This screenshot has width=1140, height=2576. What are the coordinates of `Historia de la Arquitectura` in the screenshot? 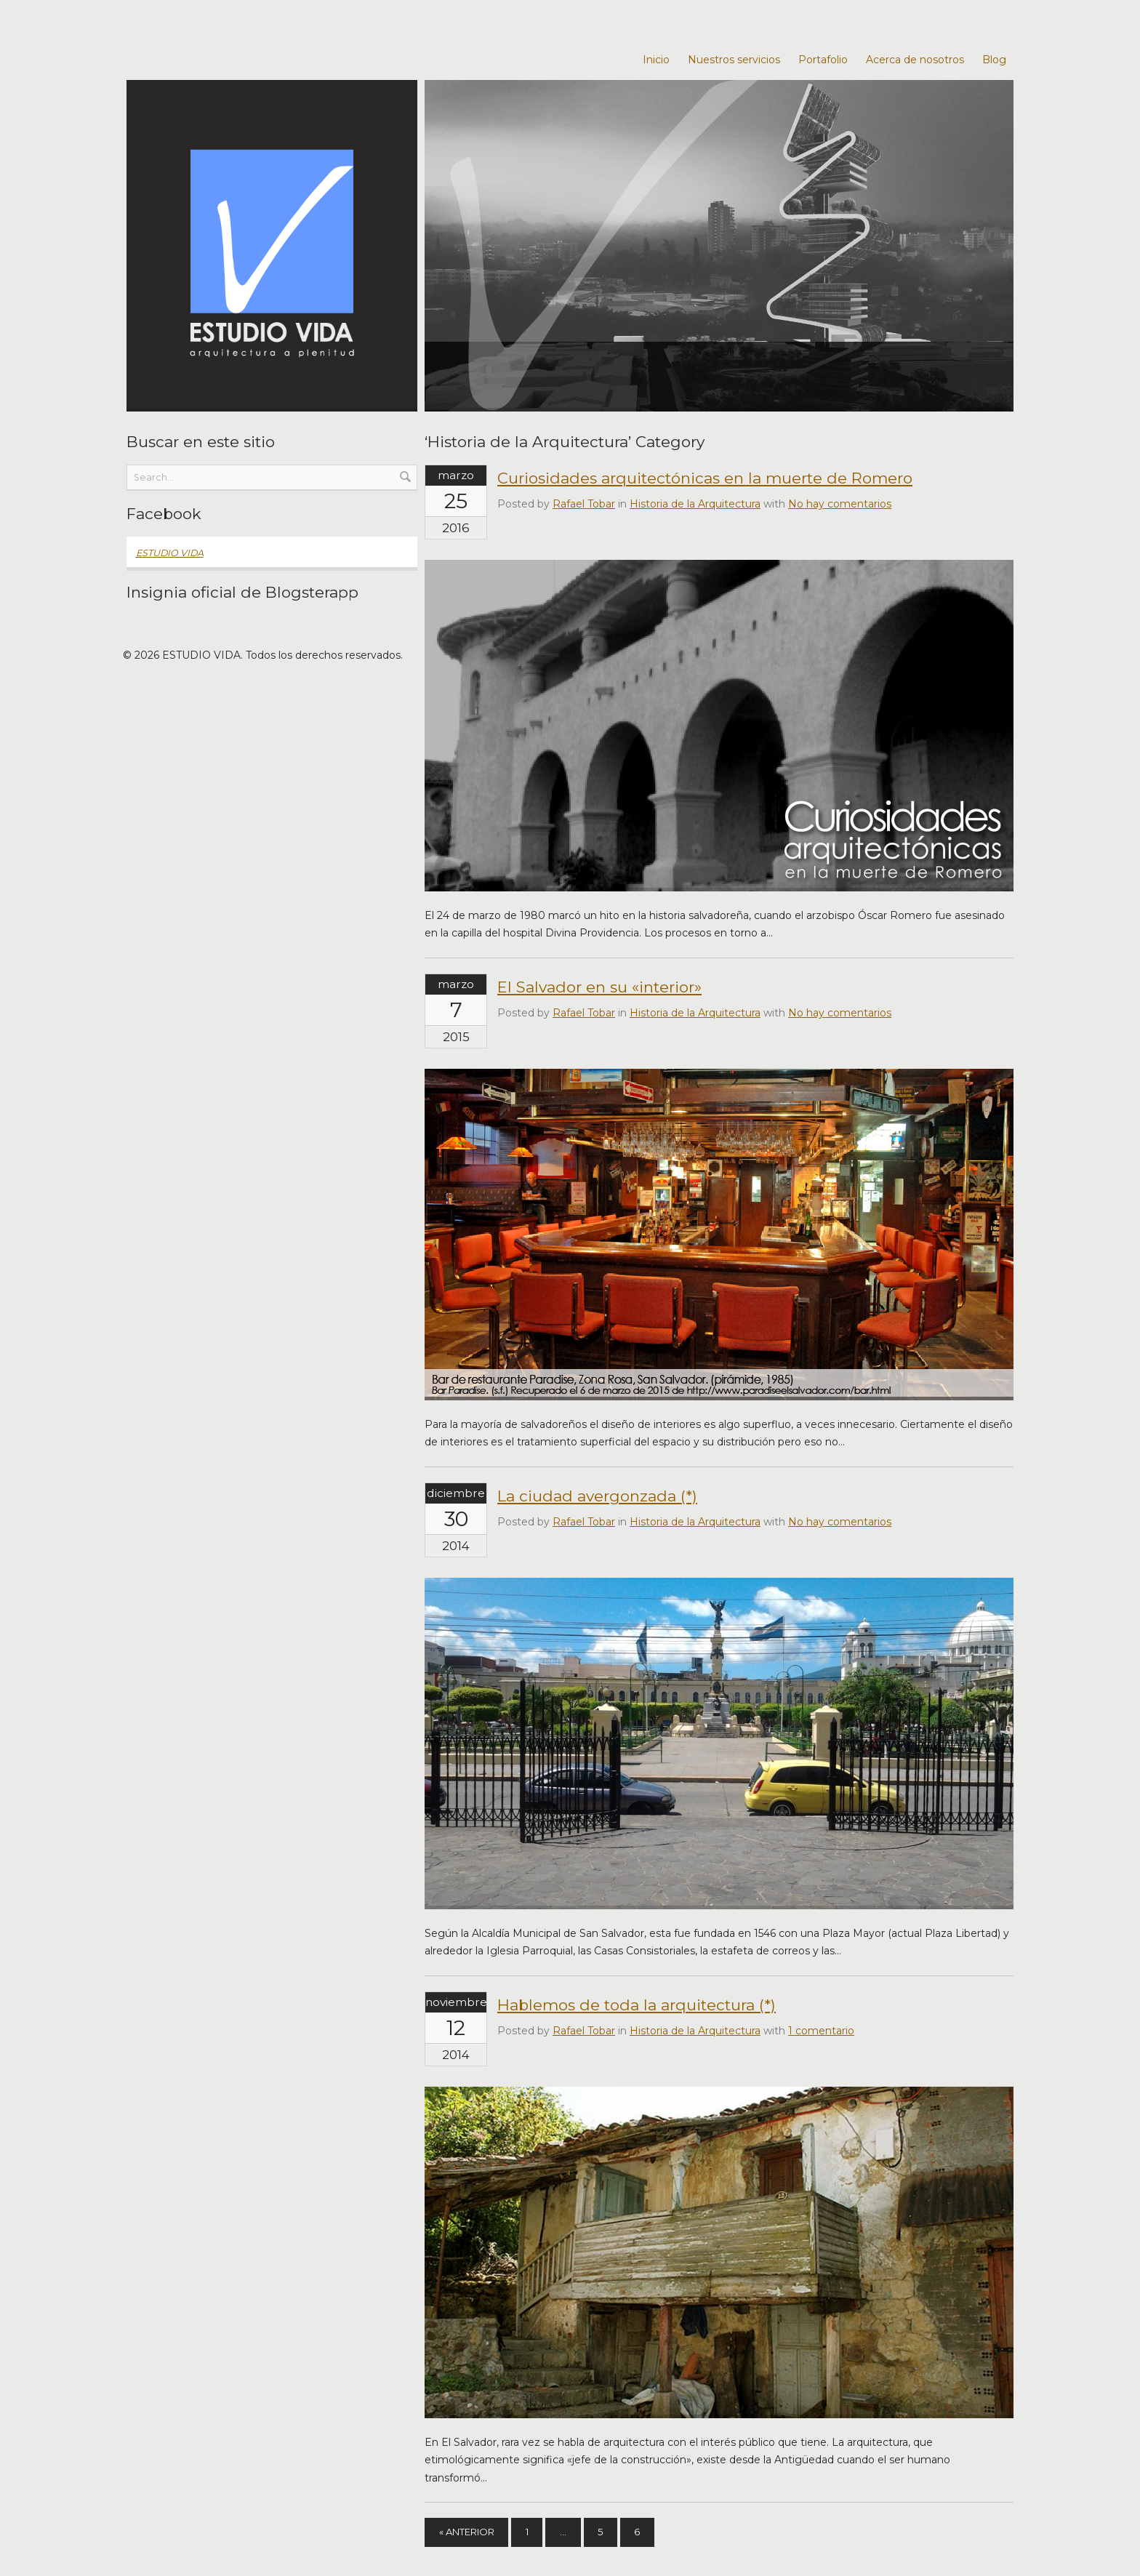 It's located at (695, 503).